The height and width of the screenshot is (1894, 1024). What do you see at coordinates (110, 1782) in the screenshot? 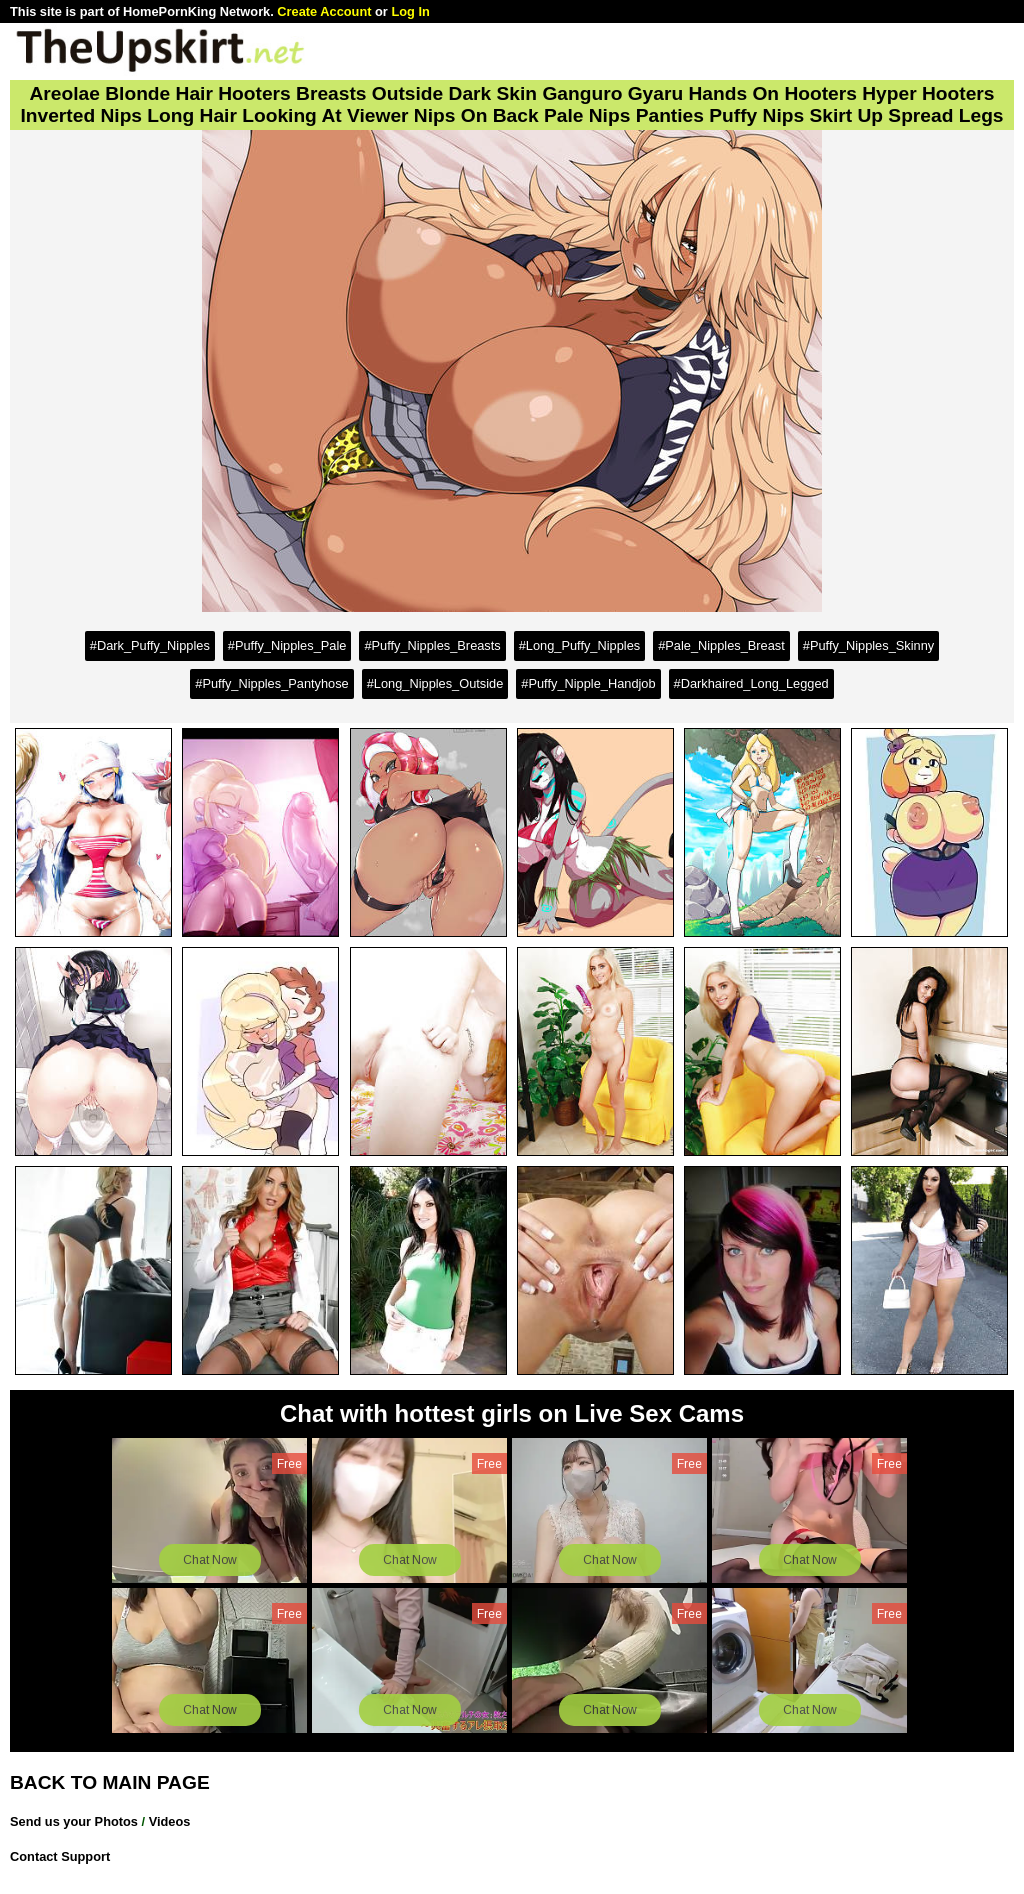
I see `BACK TO MAIN PAGE` at bounding box center [110, 1782].